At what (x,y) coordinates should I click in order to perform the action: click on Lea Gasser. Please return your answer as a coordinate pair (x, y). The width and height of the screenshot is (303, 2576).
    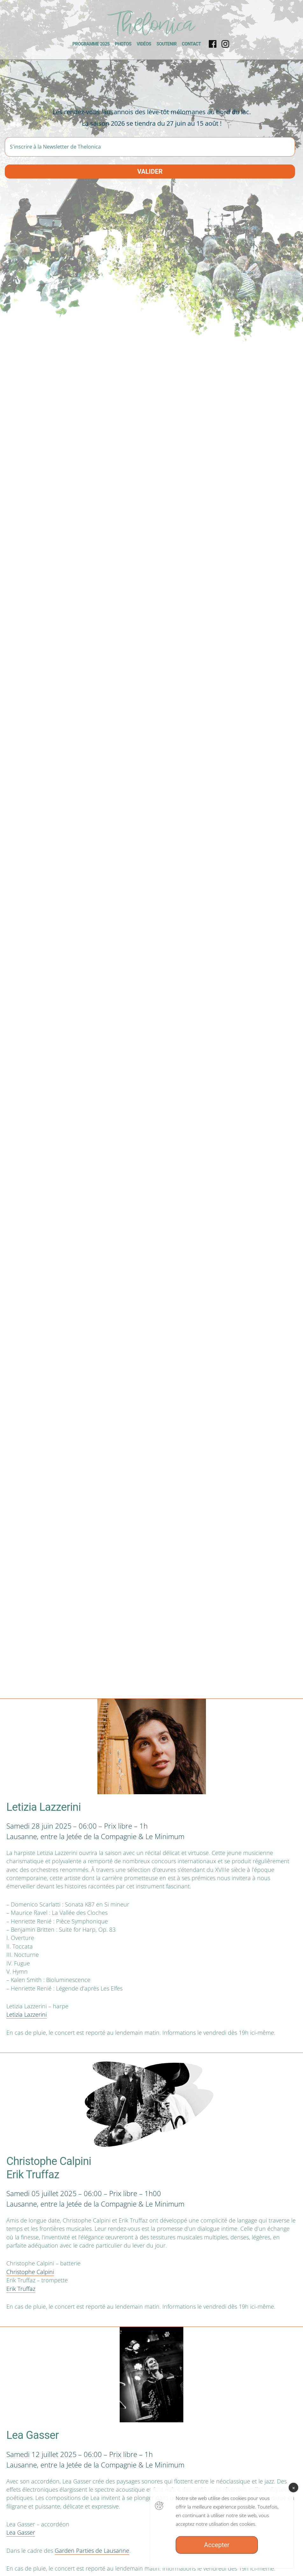
    Looking at the image, I should click on (20, 2532).